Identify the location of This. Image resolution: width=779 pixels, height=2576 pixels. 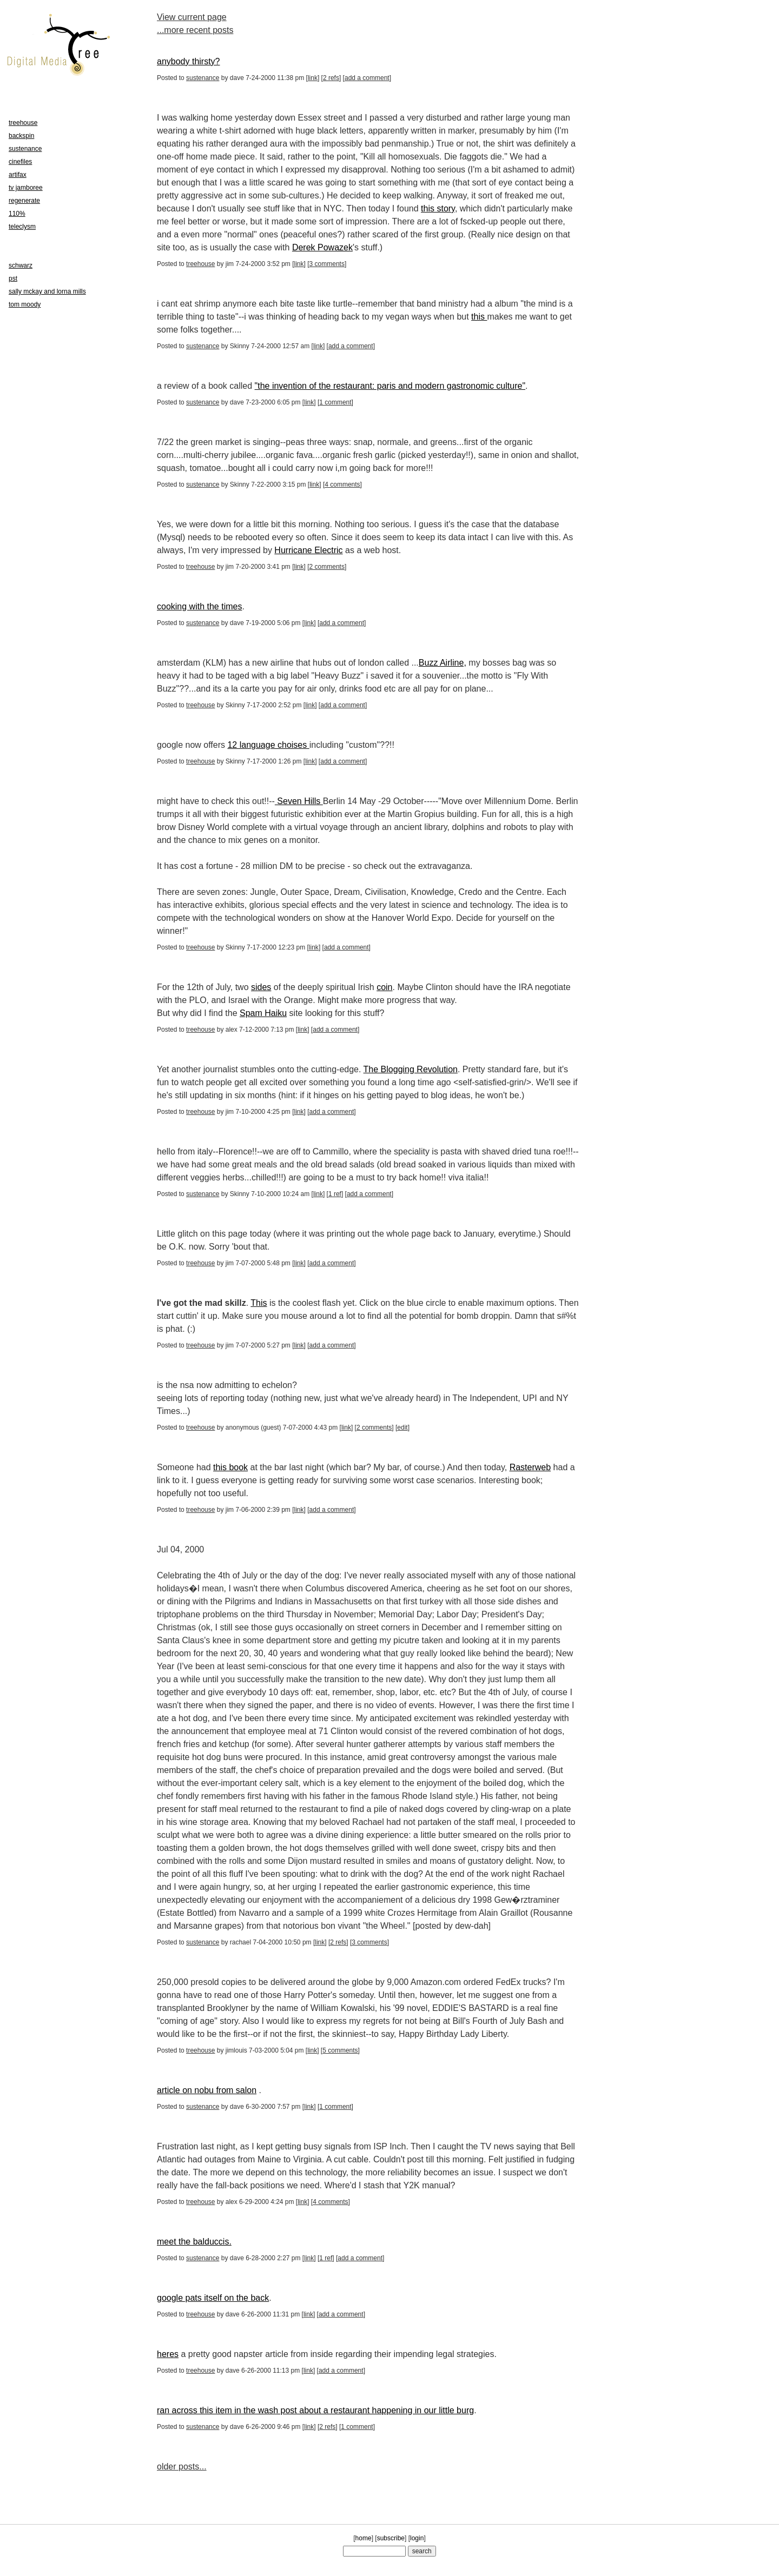
(258, 1302).